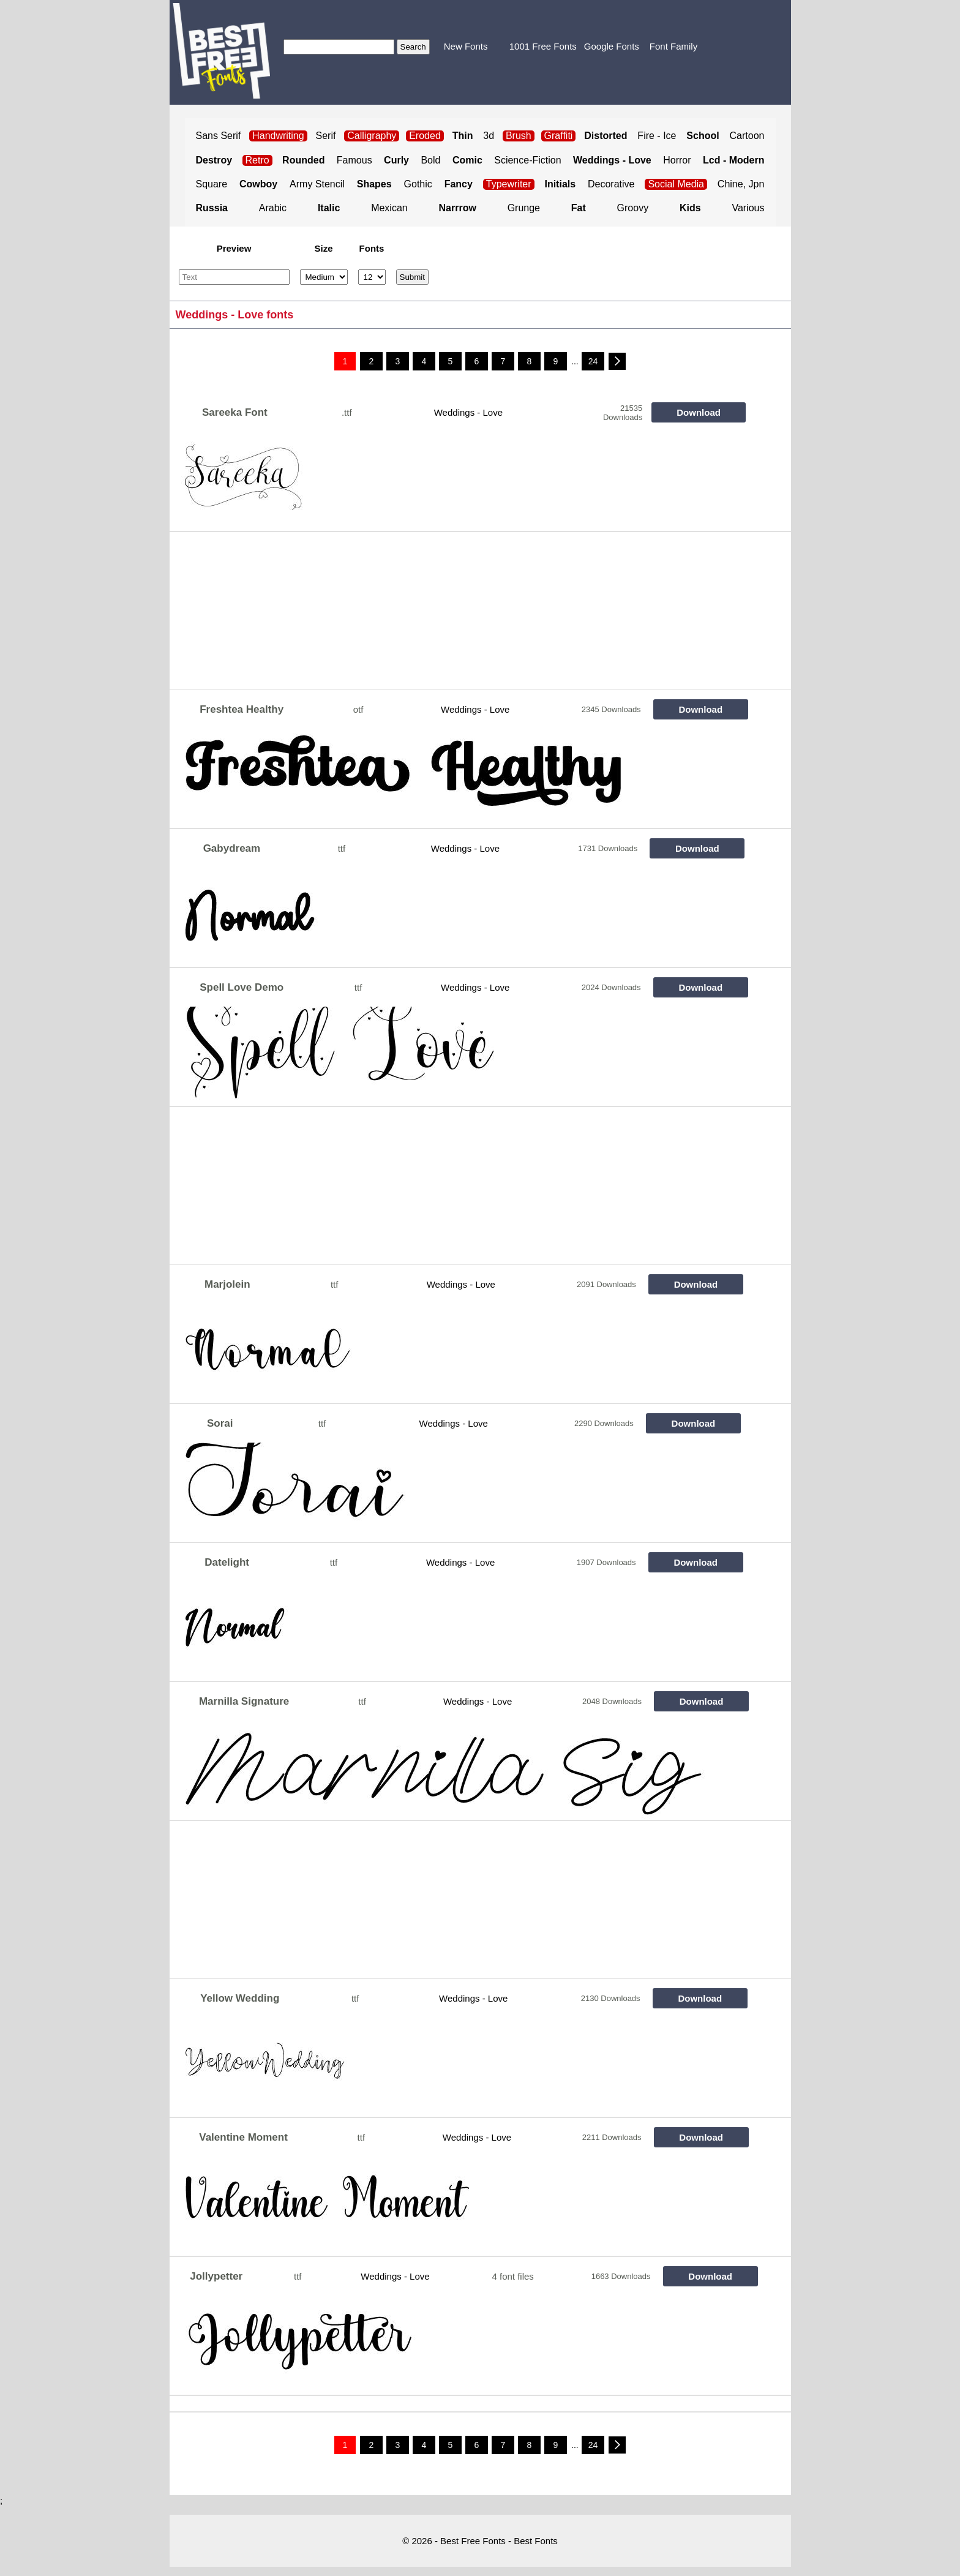 The height and width of the screenshot is (2576, 960). Describe the element at coordinates (527, 160) in the screenshot. I see `Science-Fiction` at that location.